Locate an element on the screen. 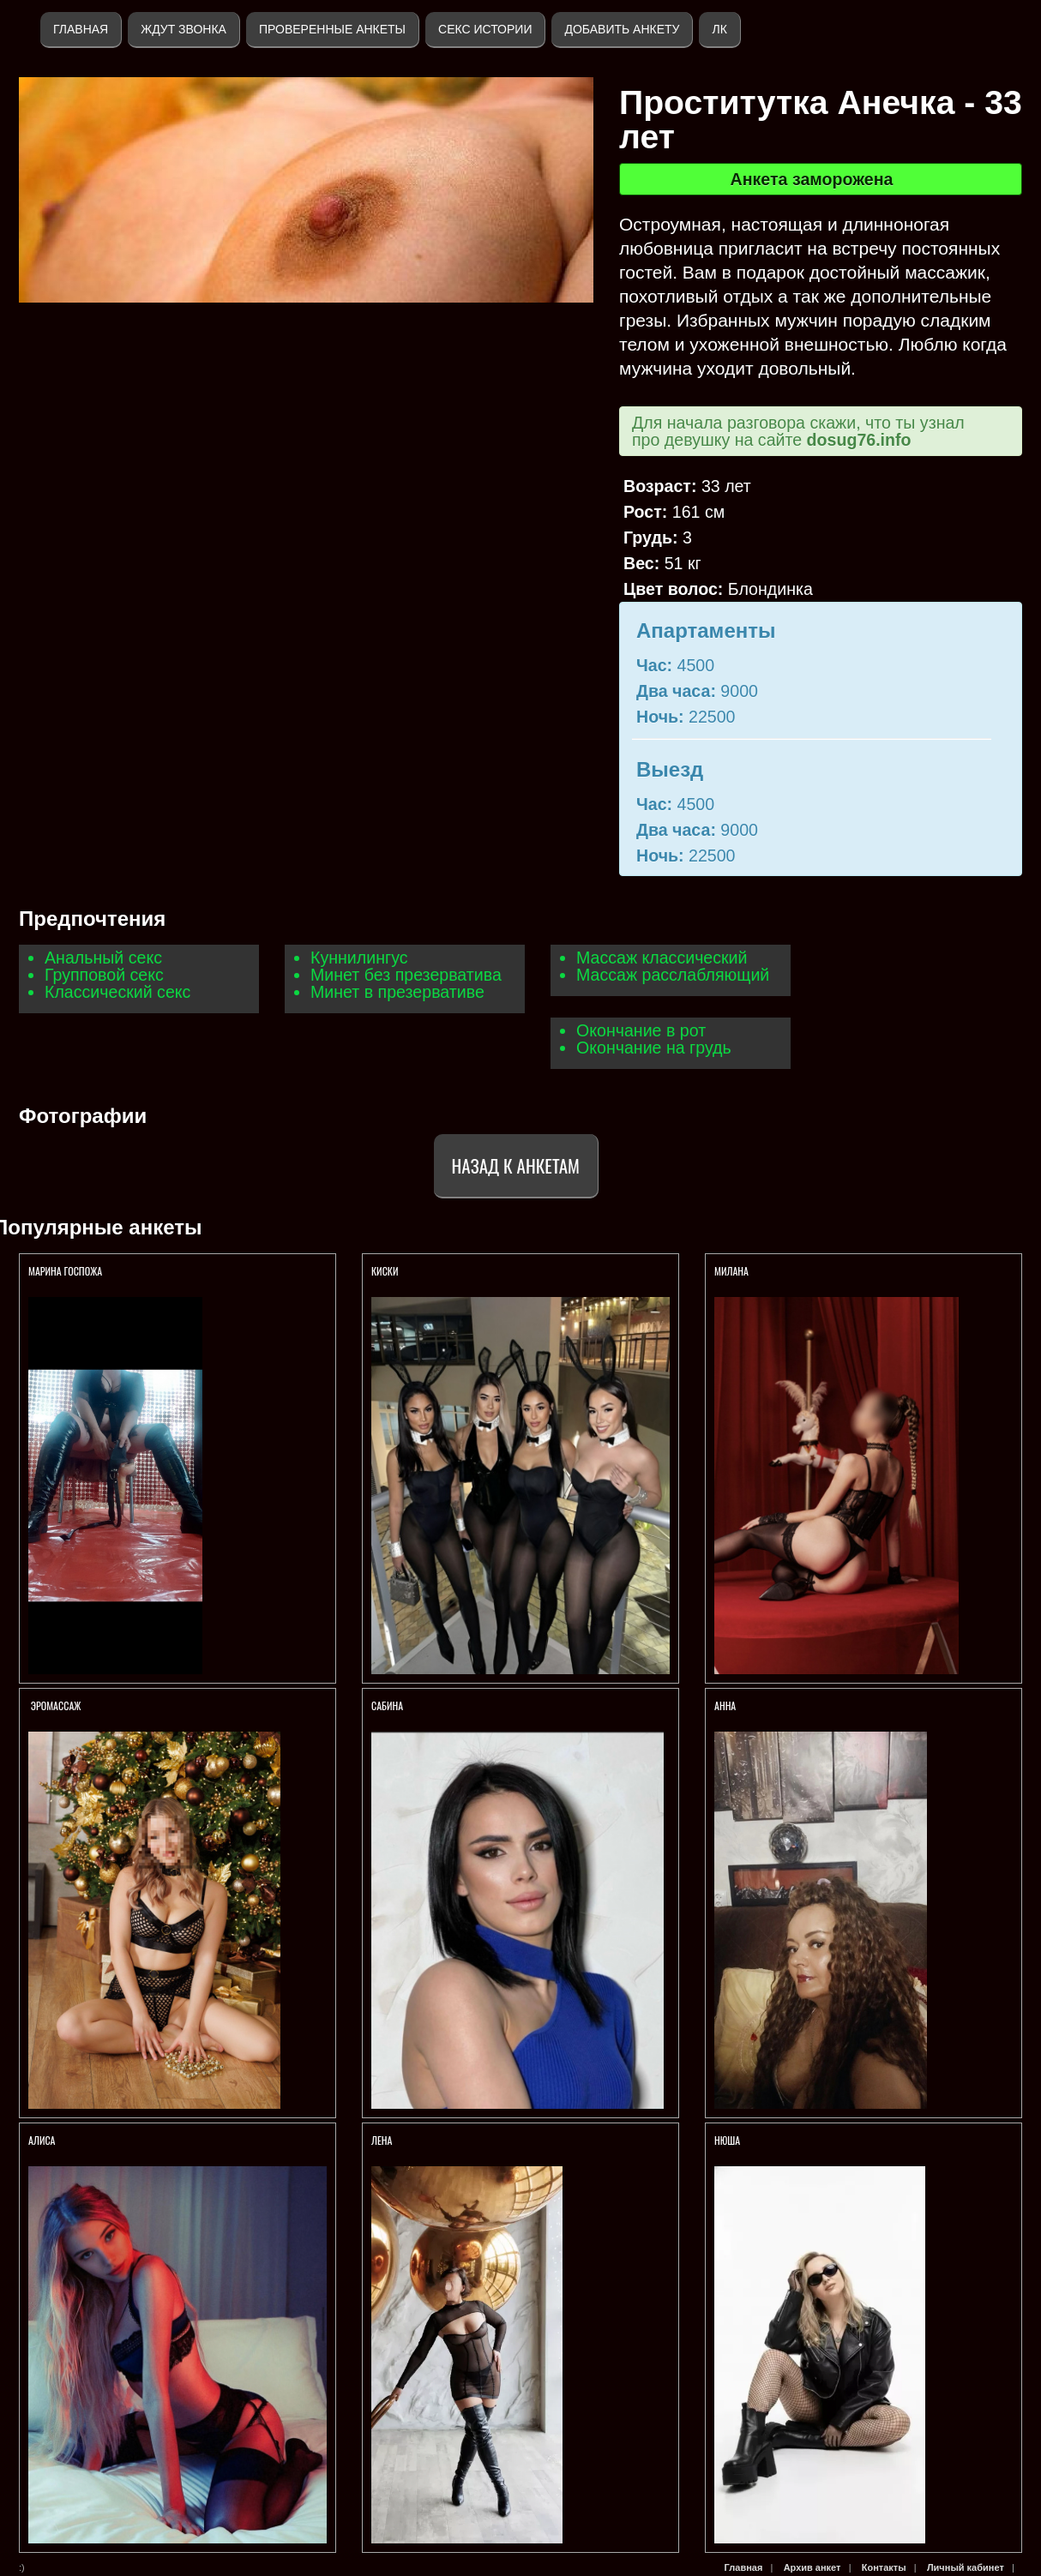 This screenshot has height=2576, width=1041. КИСКИ is located at coordinates (385, 1271).